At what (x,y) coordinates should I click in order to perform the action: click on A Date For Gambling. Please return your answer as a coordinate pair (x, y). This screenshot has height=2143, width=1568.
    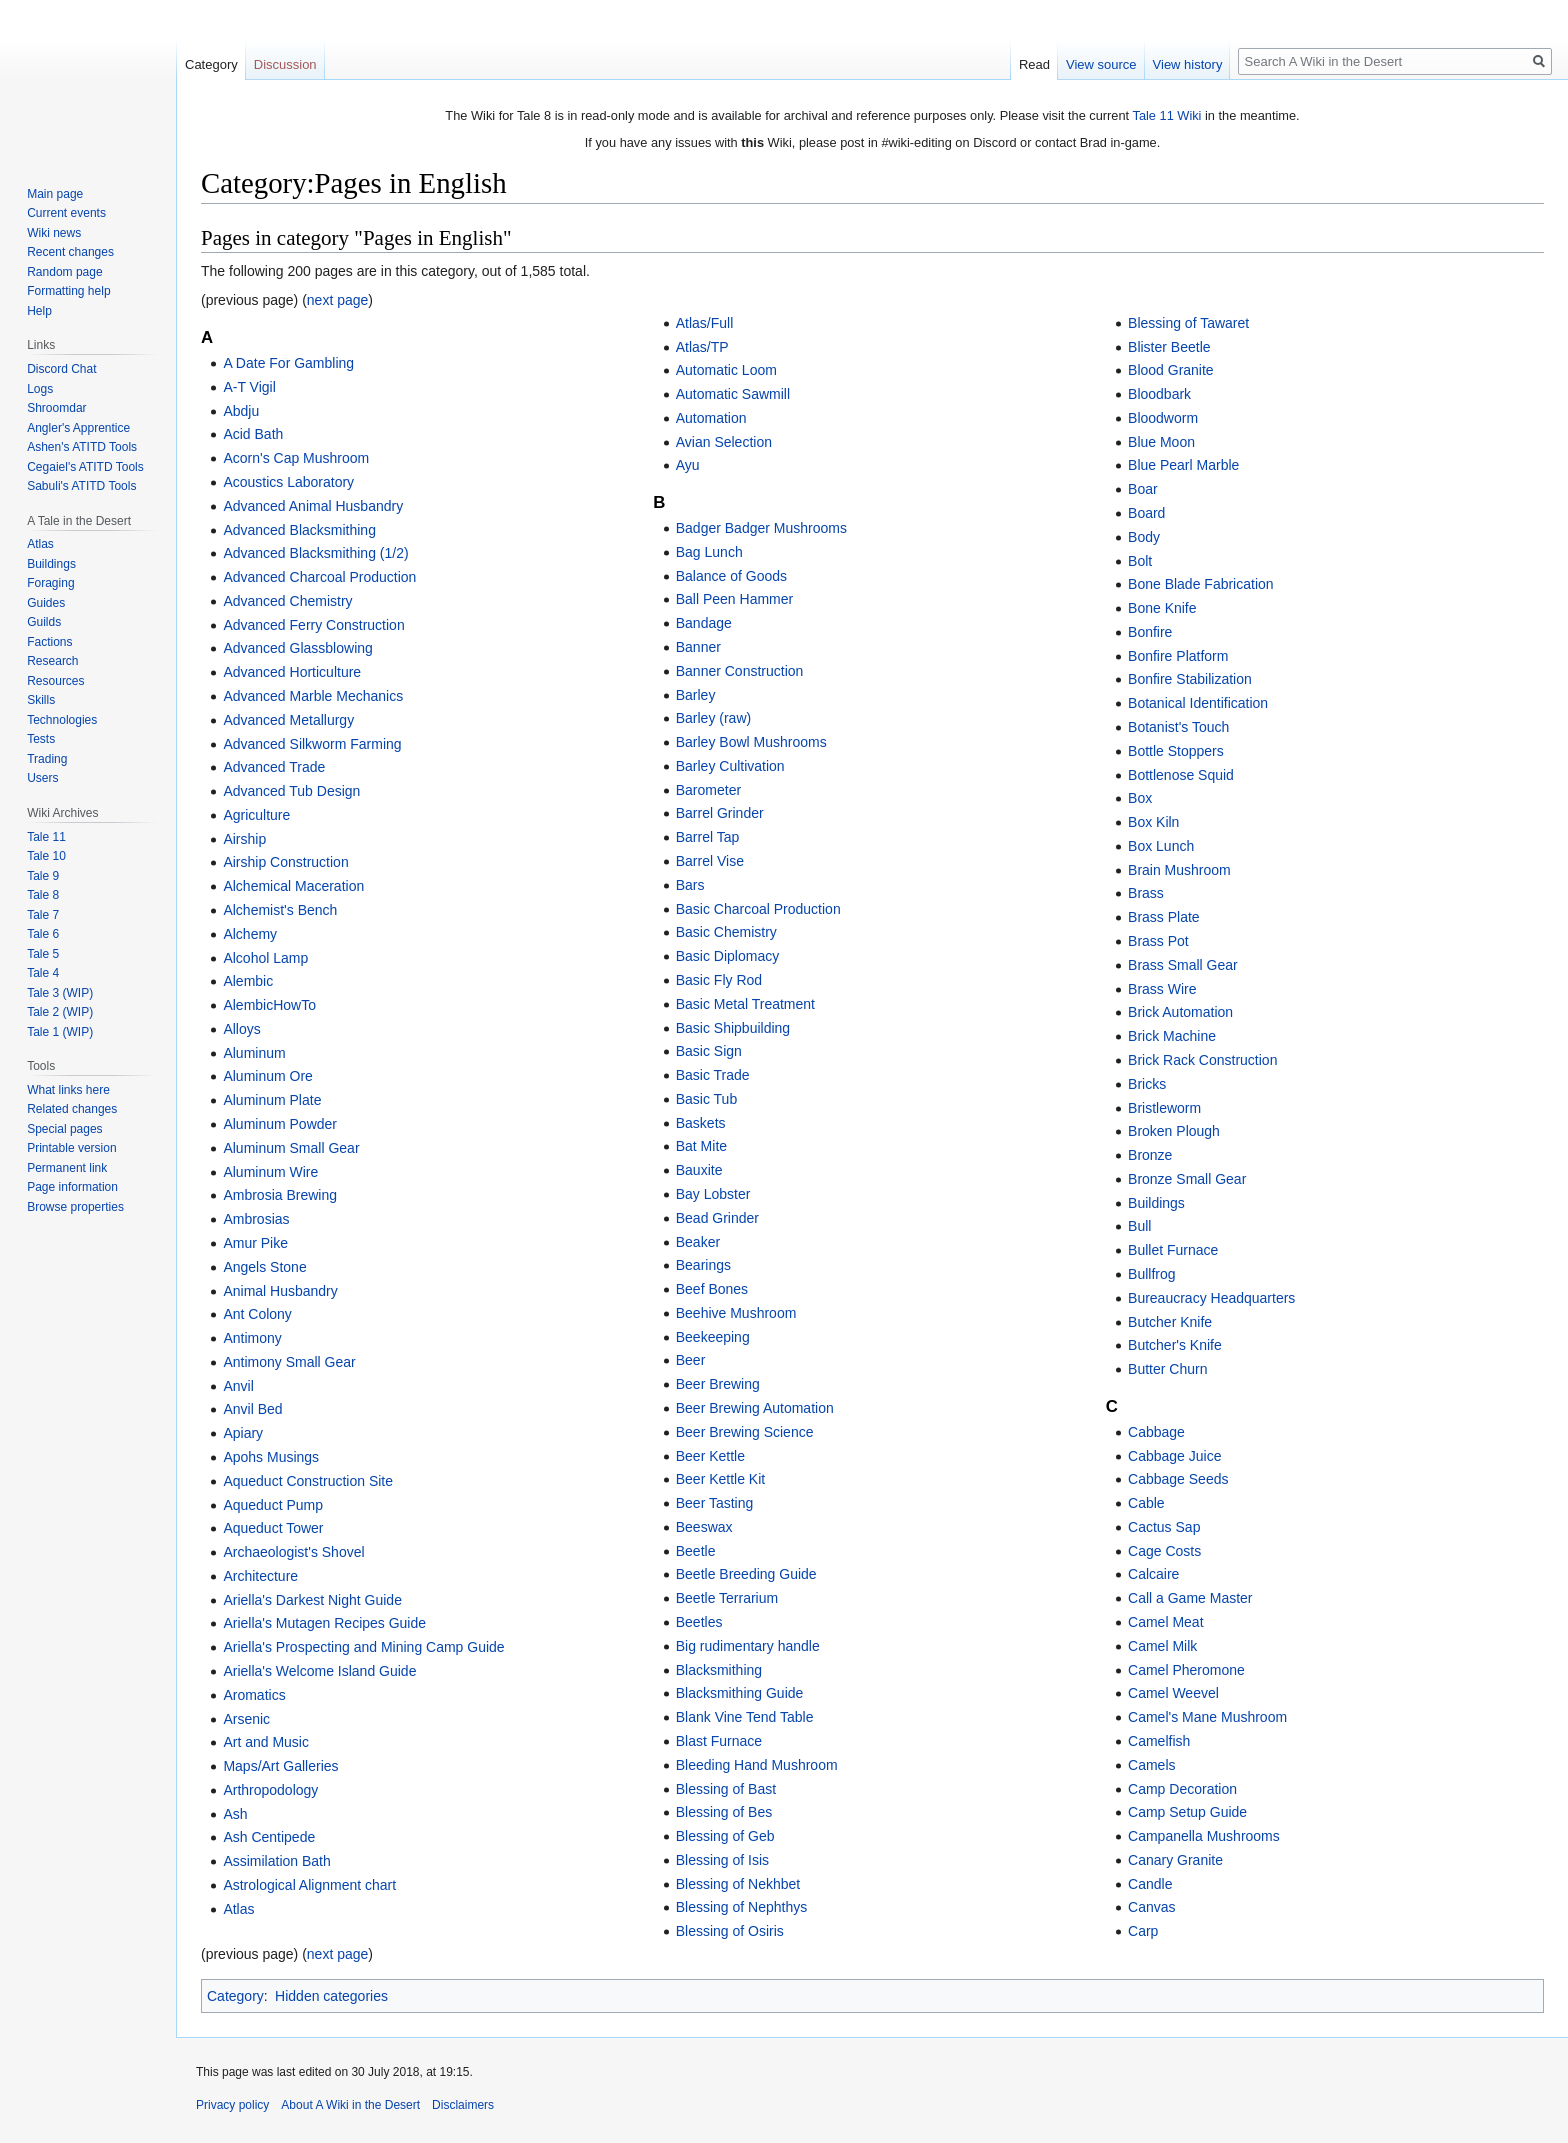
    Looking at the image, I should click on (288, 363).